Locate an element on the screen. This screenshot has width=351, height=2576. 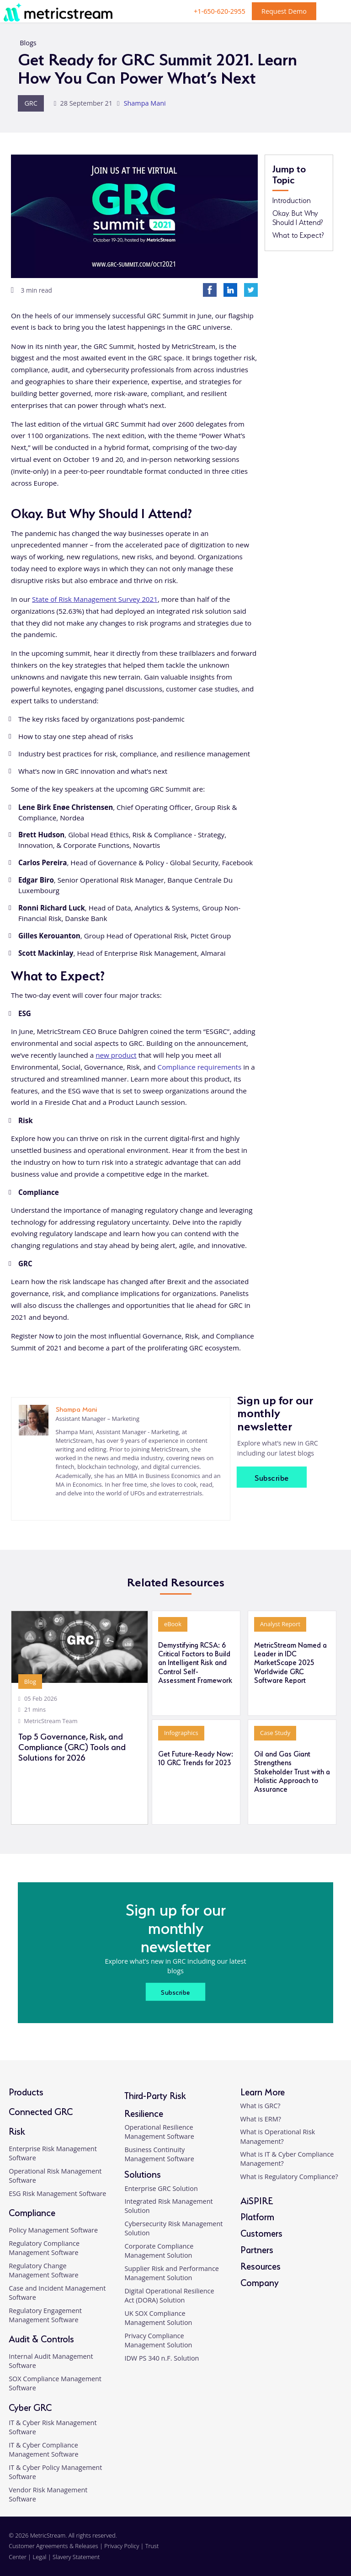
AiSPIRE is located at coordinates (256, 2200).